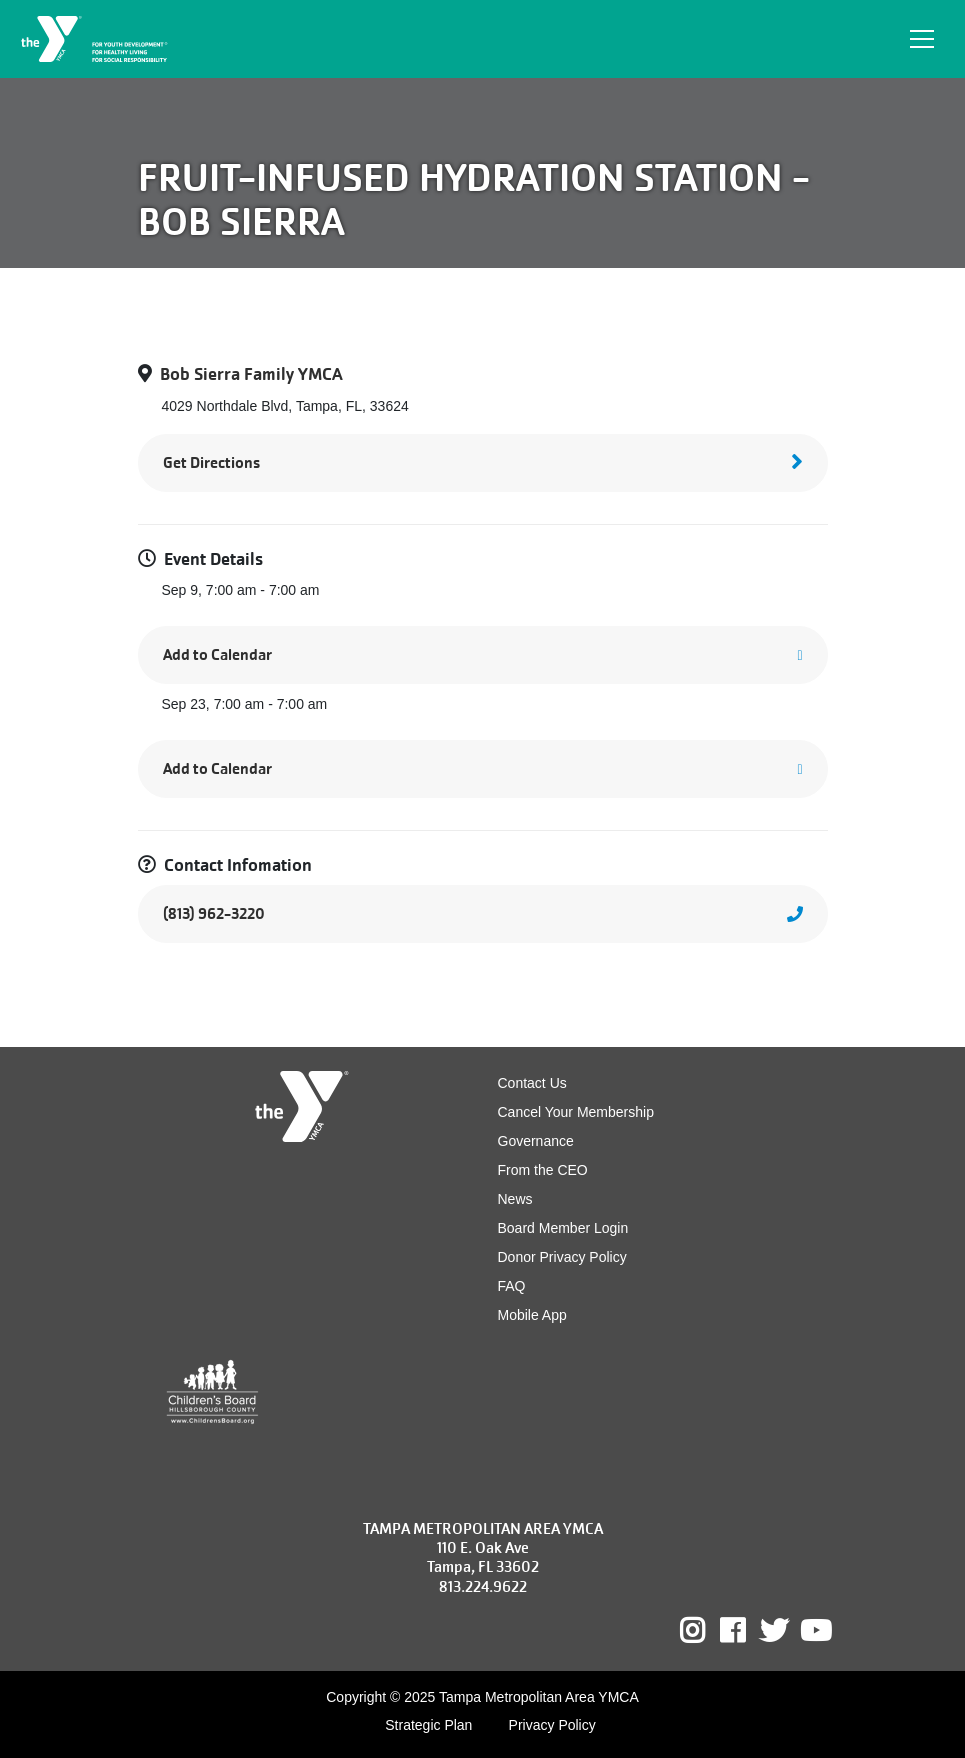 The height and width of the screenshot is (1758, 965). What do you see at coordinates (536, 1141) in the screenshot?
I see `Governance` at bounding box center [536, 1141].